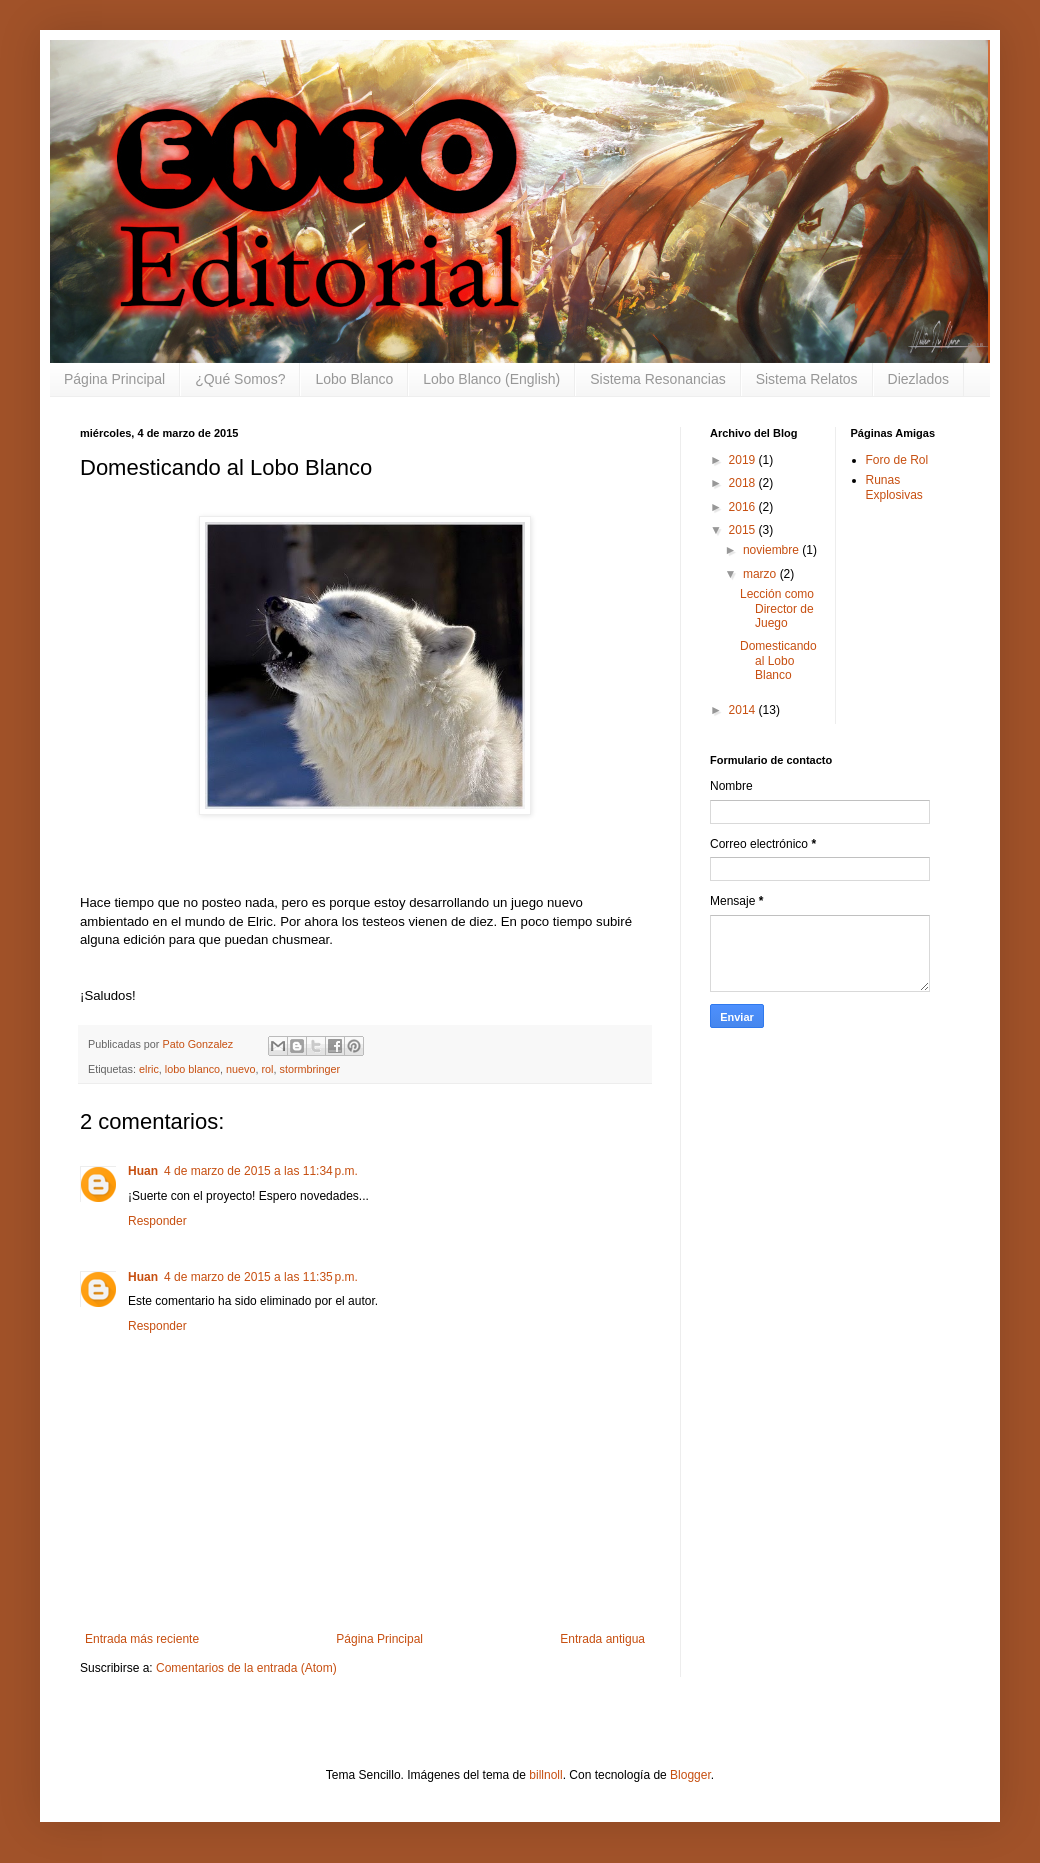  I want to click on Lobo Blanco, so click(354, 379).